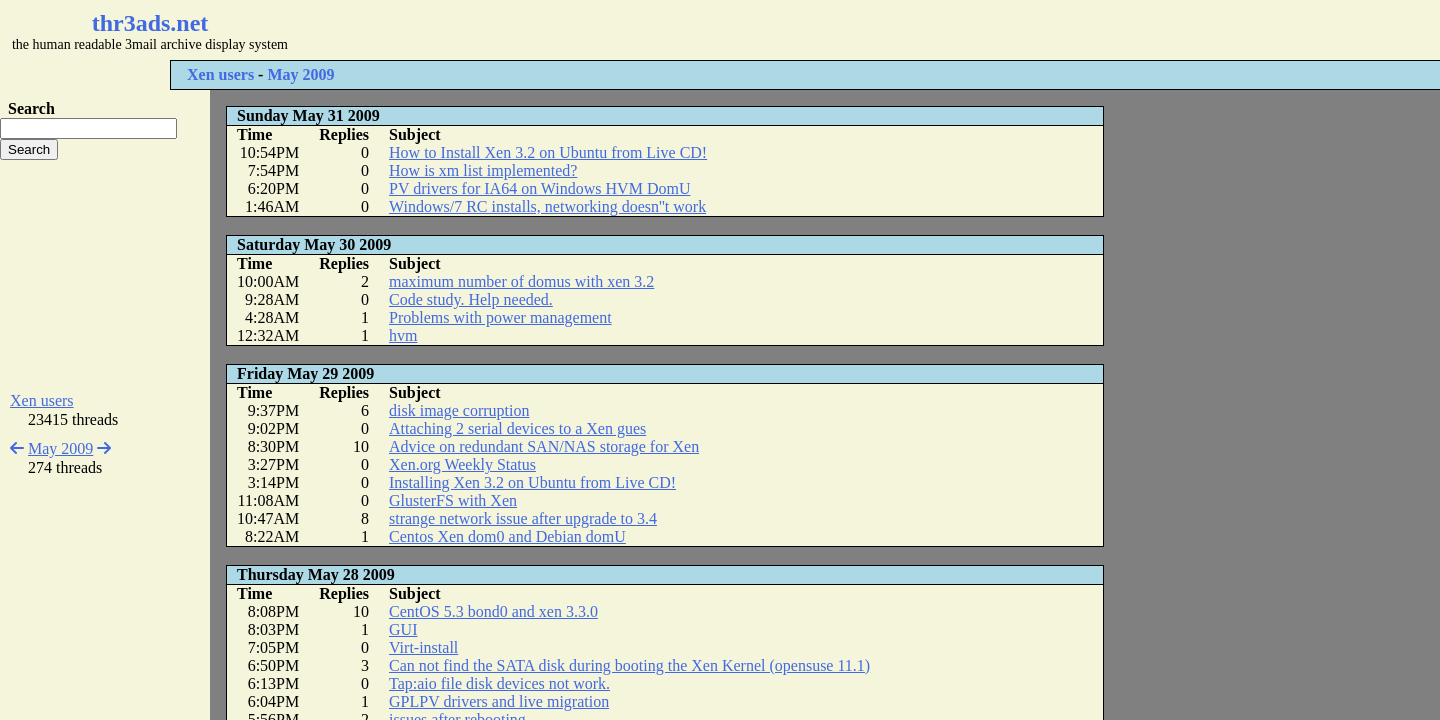 This screenshot has width=1440, height=720. Describe the element at coordinates (220, 74) in the screenshot. I see `Xen users` at that location.